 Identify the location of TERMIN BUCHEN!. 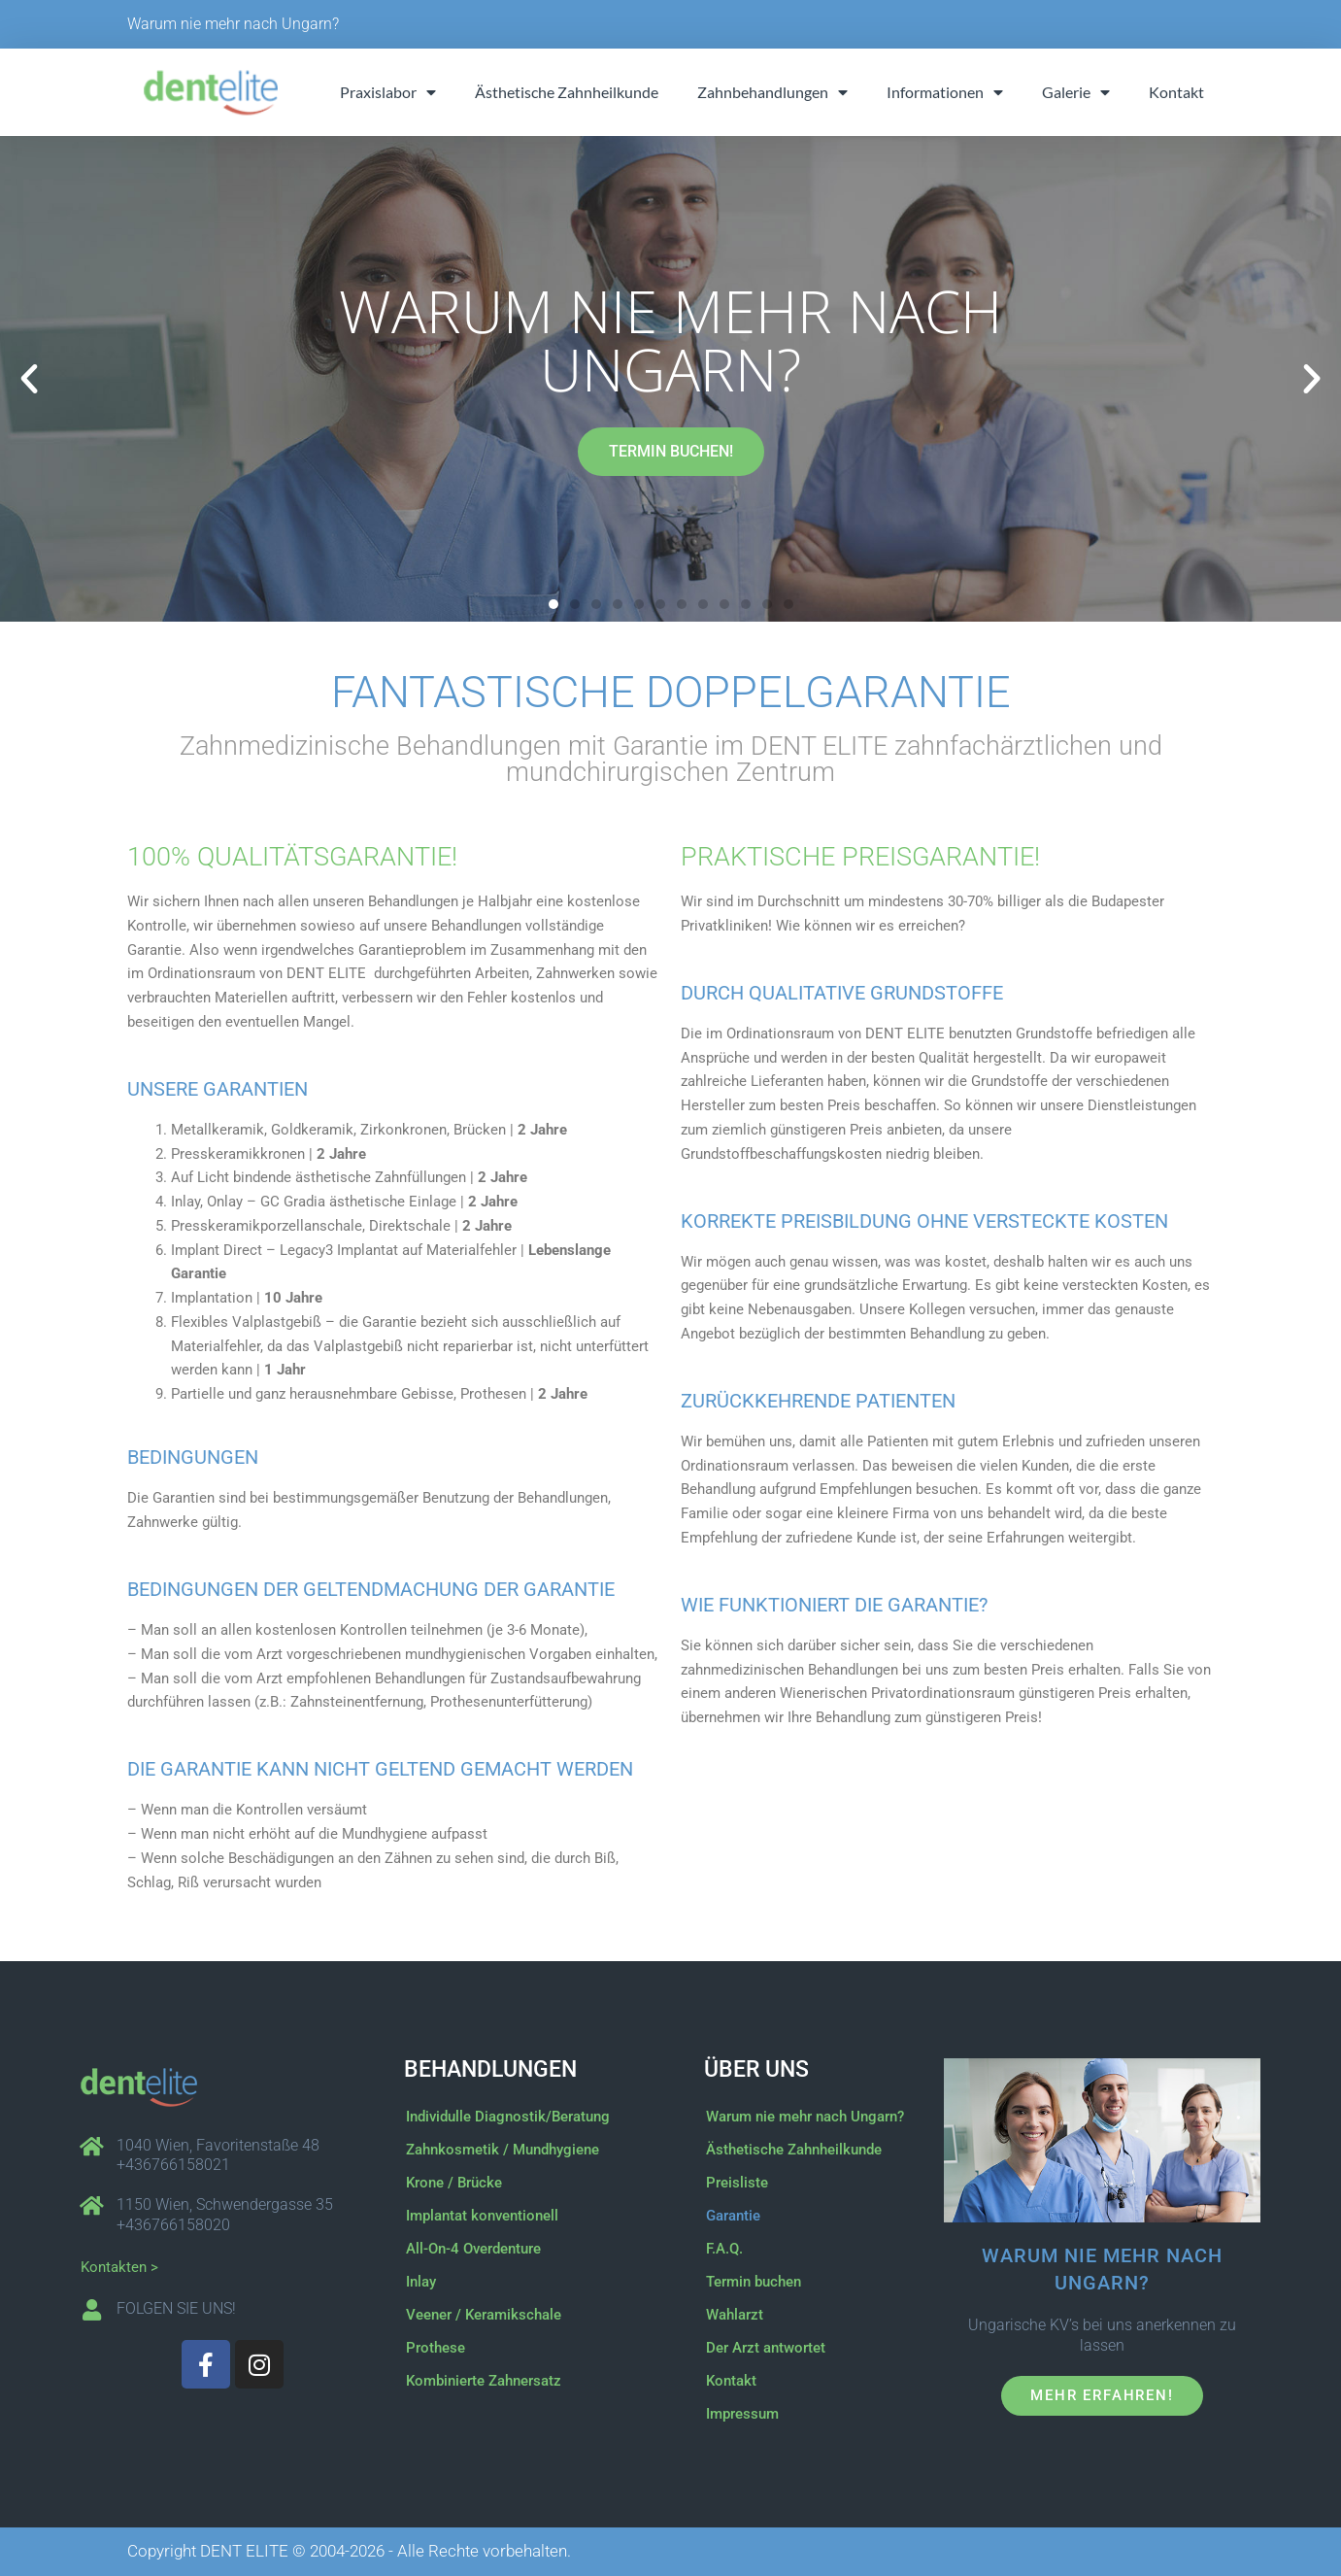
(671, 451).